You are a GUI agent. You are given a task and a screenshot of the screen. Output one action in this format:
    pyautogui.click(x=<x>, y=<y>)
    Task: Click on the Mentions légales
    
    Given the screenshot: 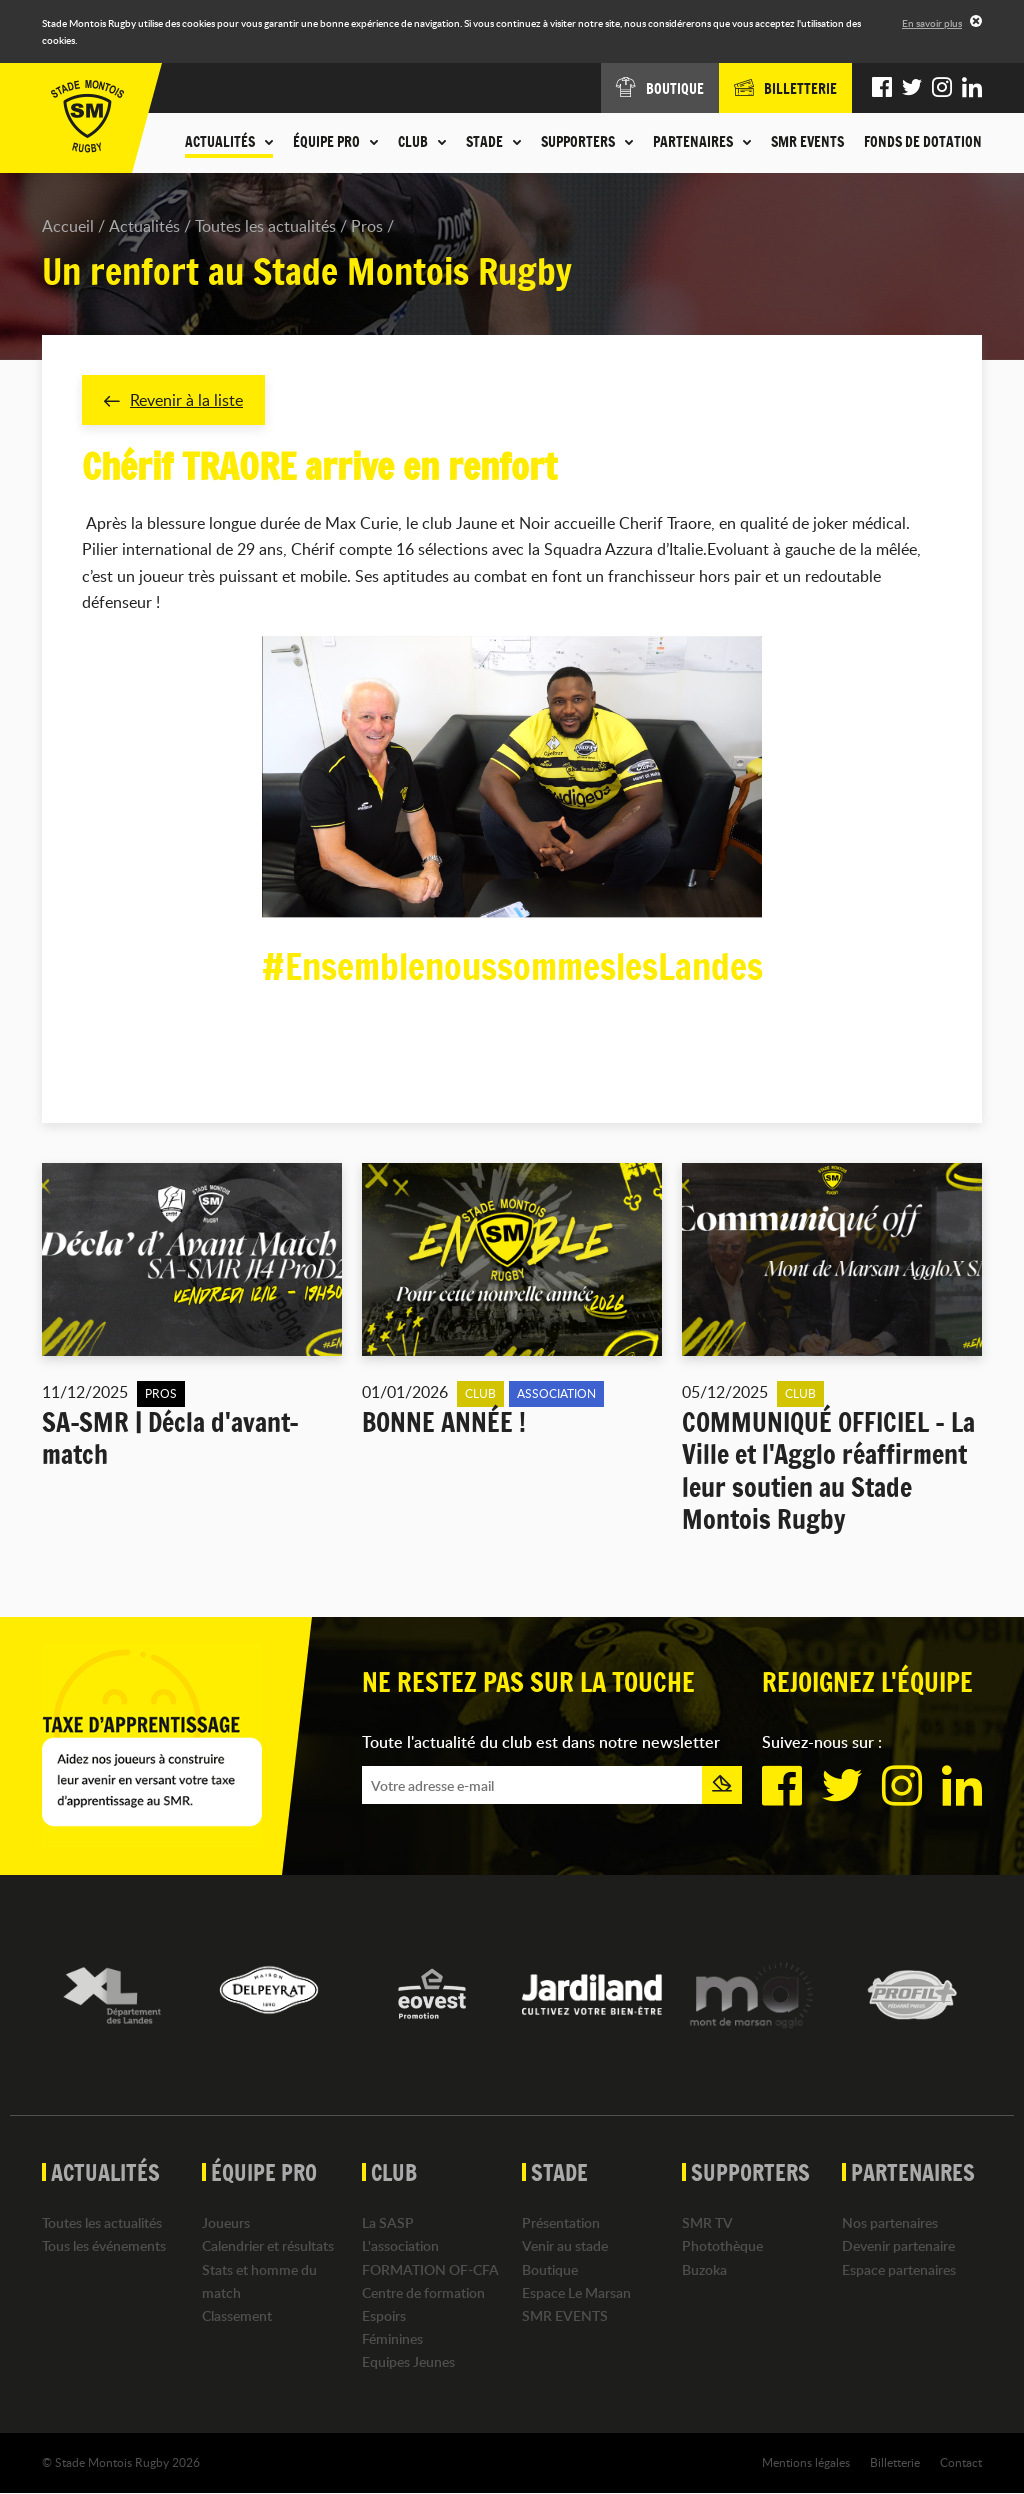 What is the action you would take?
    pyautogui.click(x=806, y=2463)
    